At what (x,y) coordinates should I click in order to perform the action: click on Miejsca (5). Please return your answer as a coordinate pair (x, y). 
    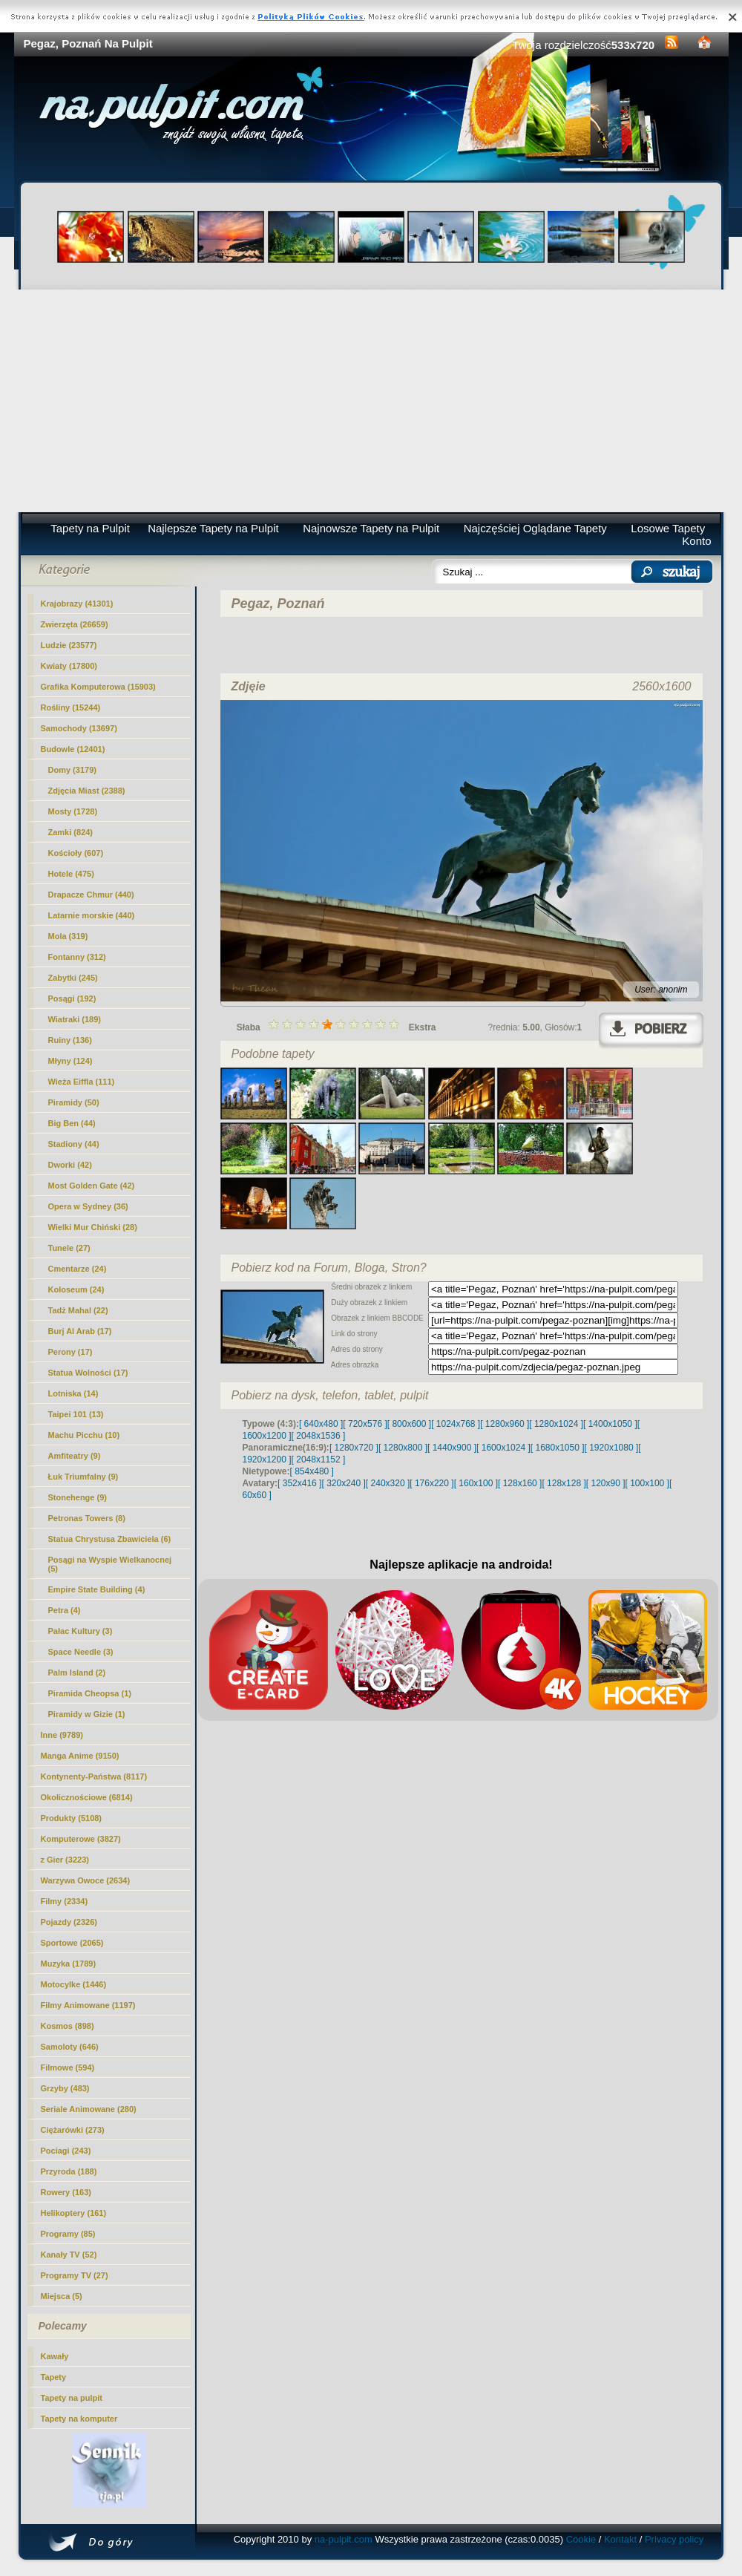
    Looking at the image, I should click on (61, 2296).